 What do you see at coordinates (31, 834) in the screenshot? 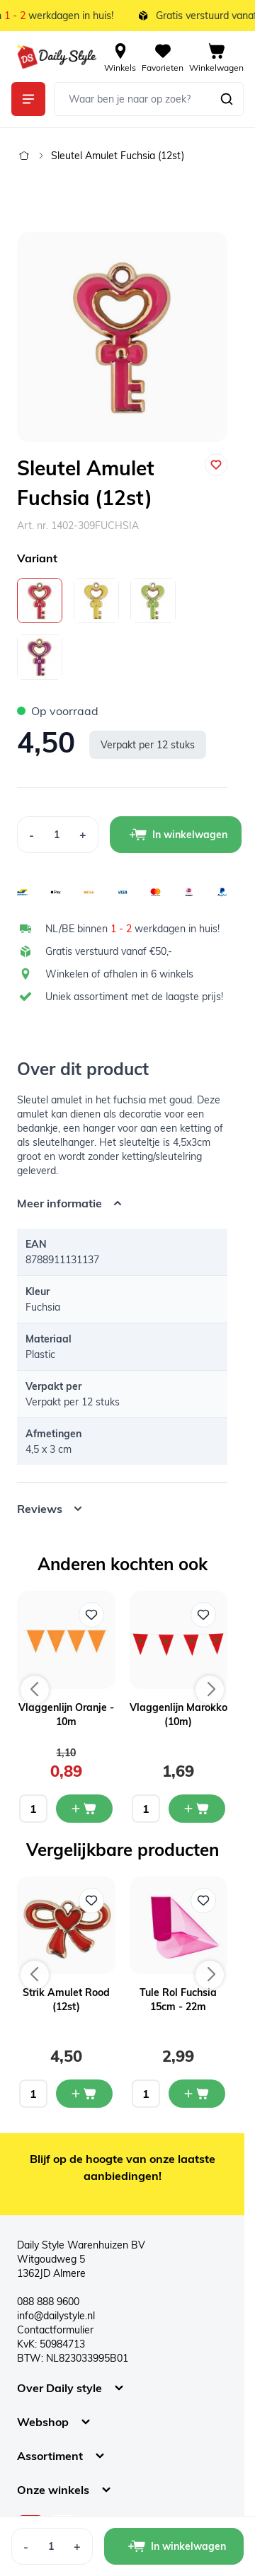
I see `[Decrease Quantity]` at bounding box center [31, 834].